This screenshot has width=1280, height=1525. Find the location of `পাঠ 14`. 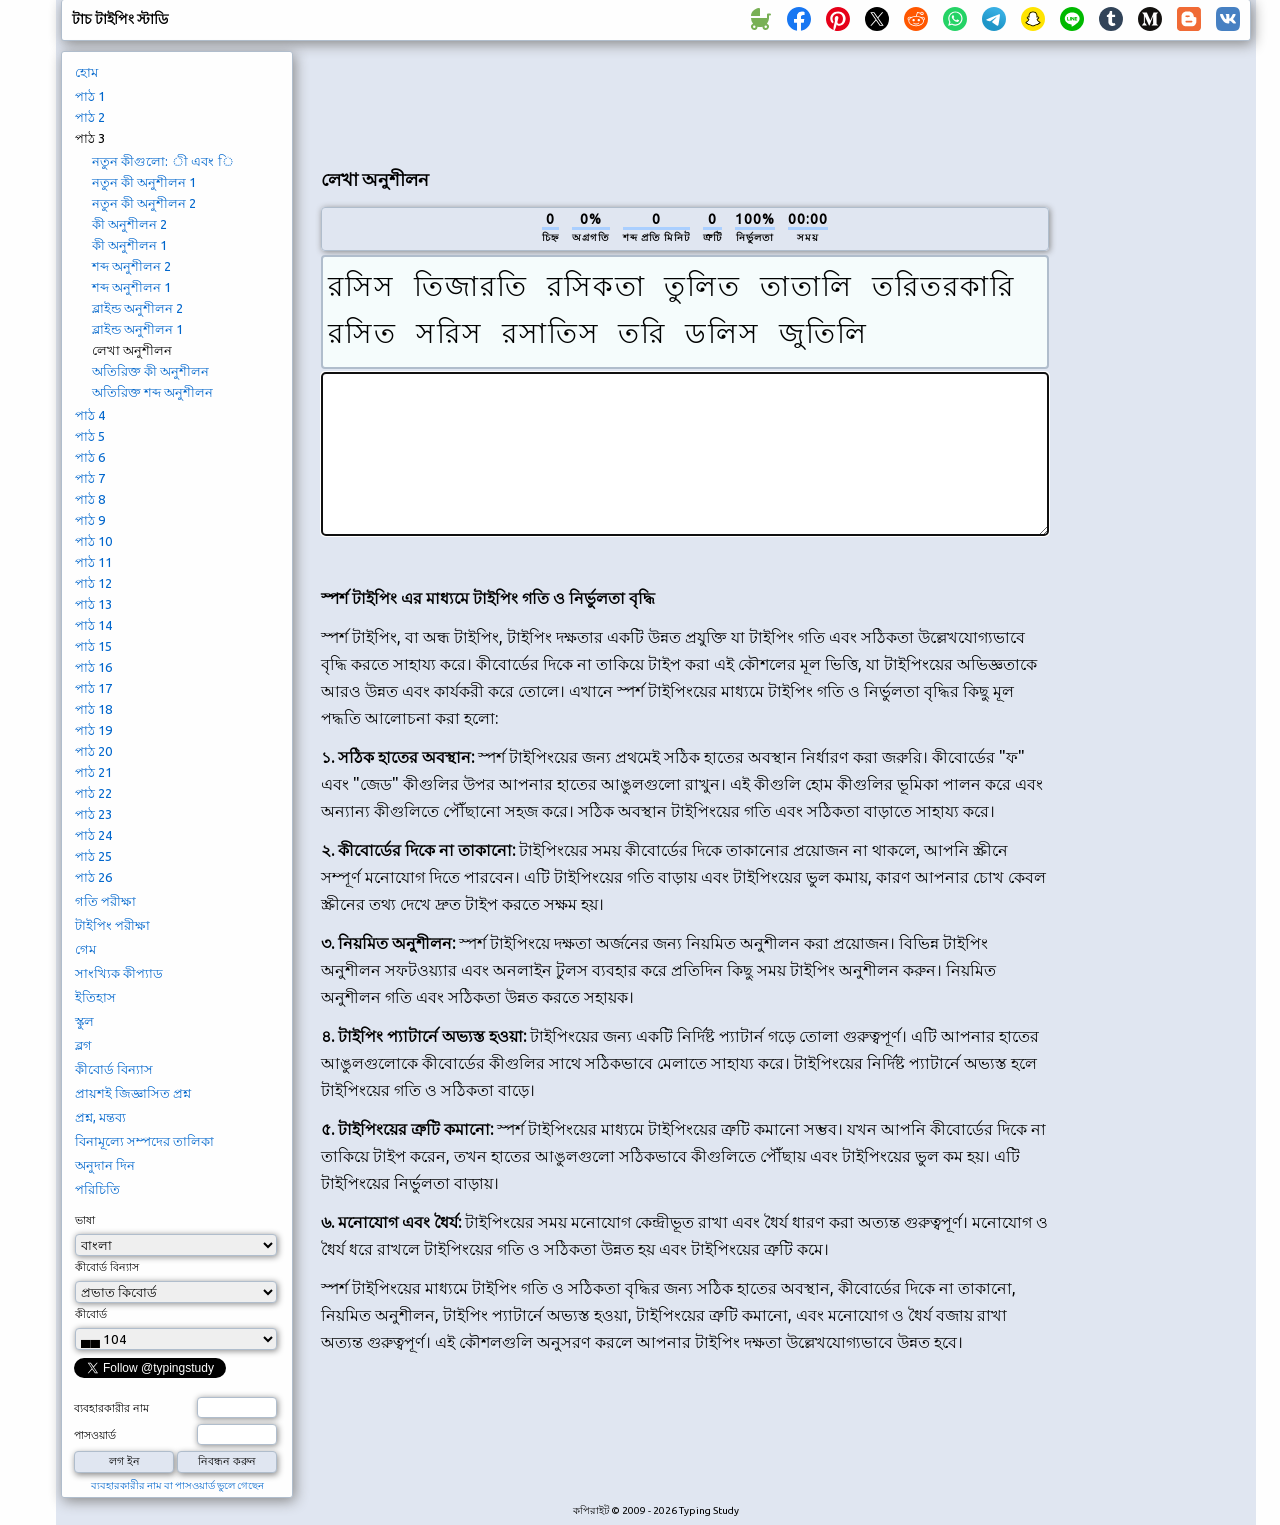

পাঠ 14 is located at coordinates (93, 625).